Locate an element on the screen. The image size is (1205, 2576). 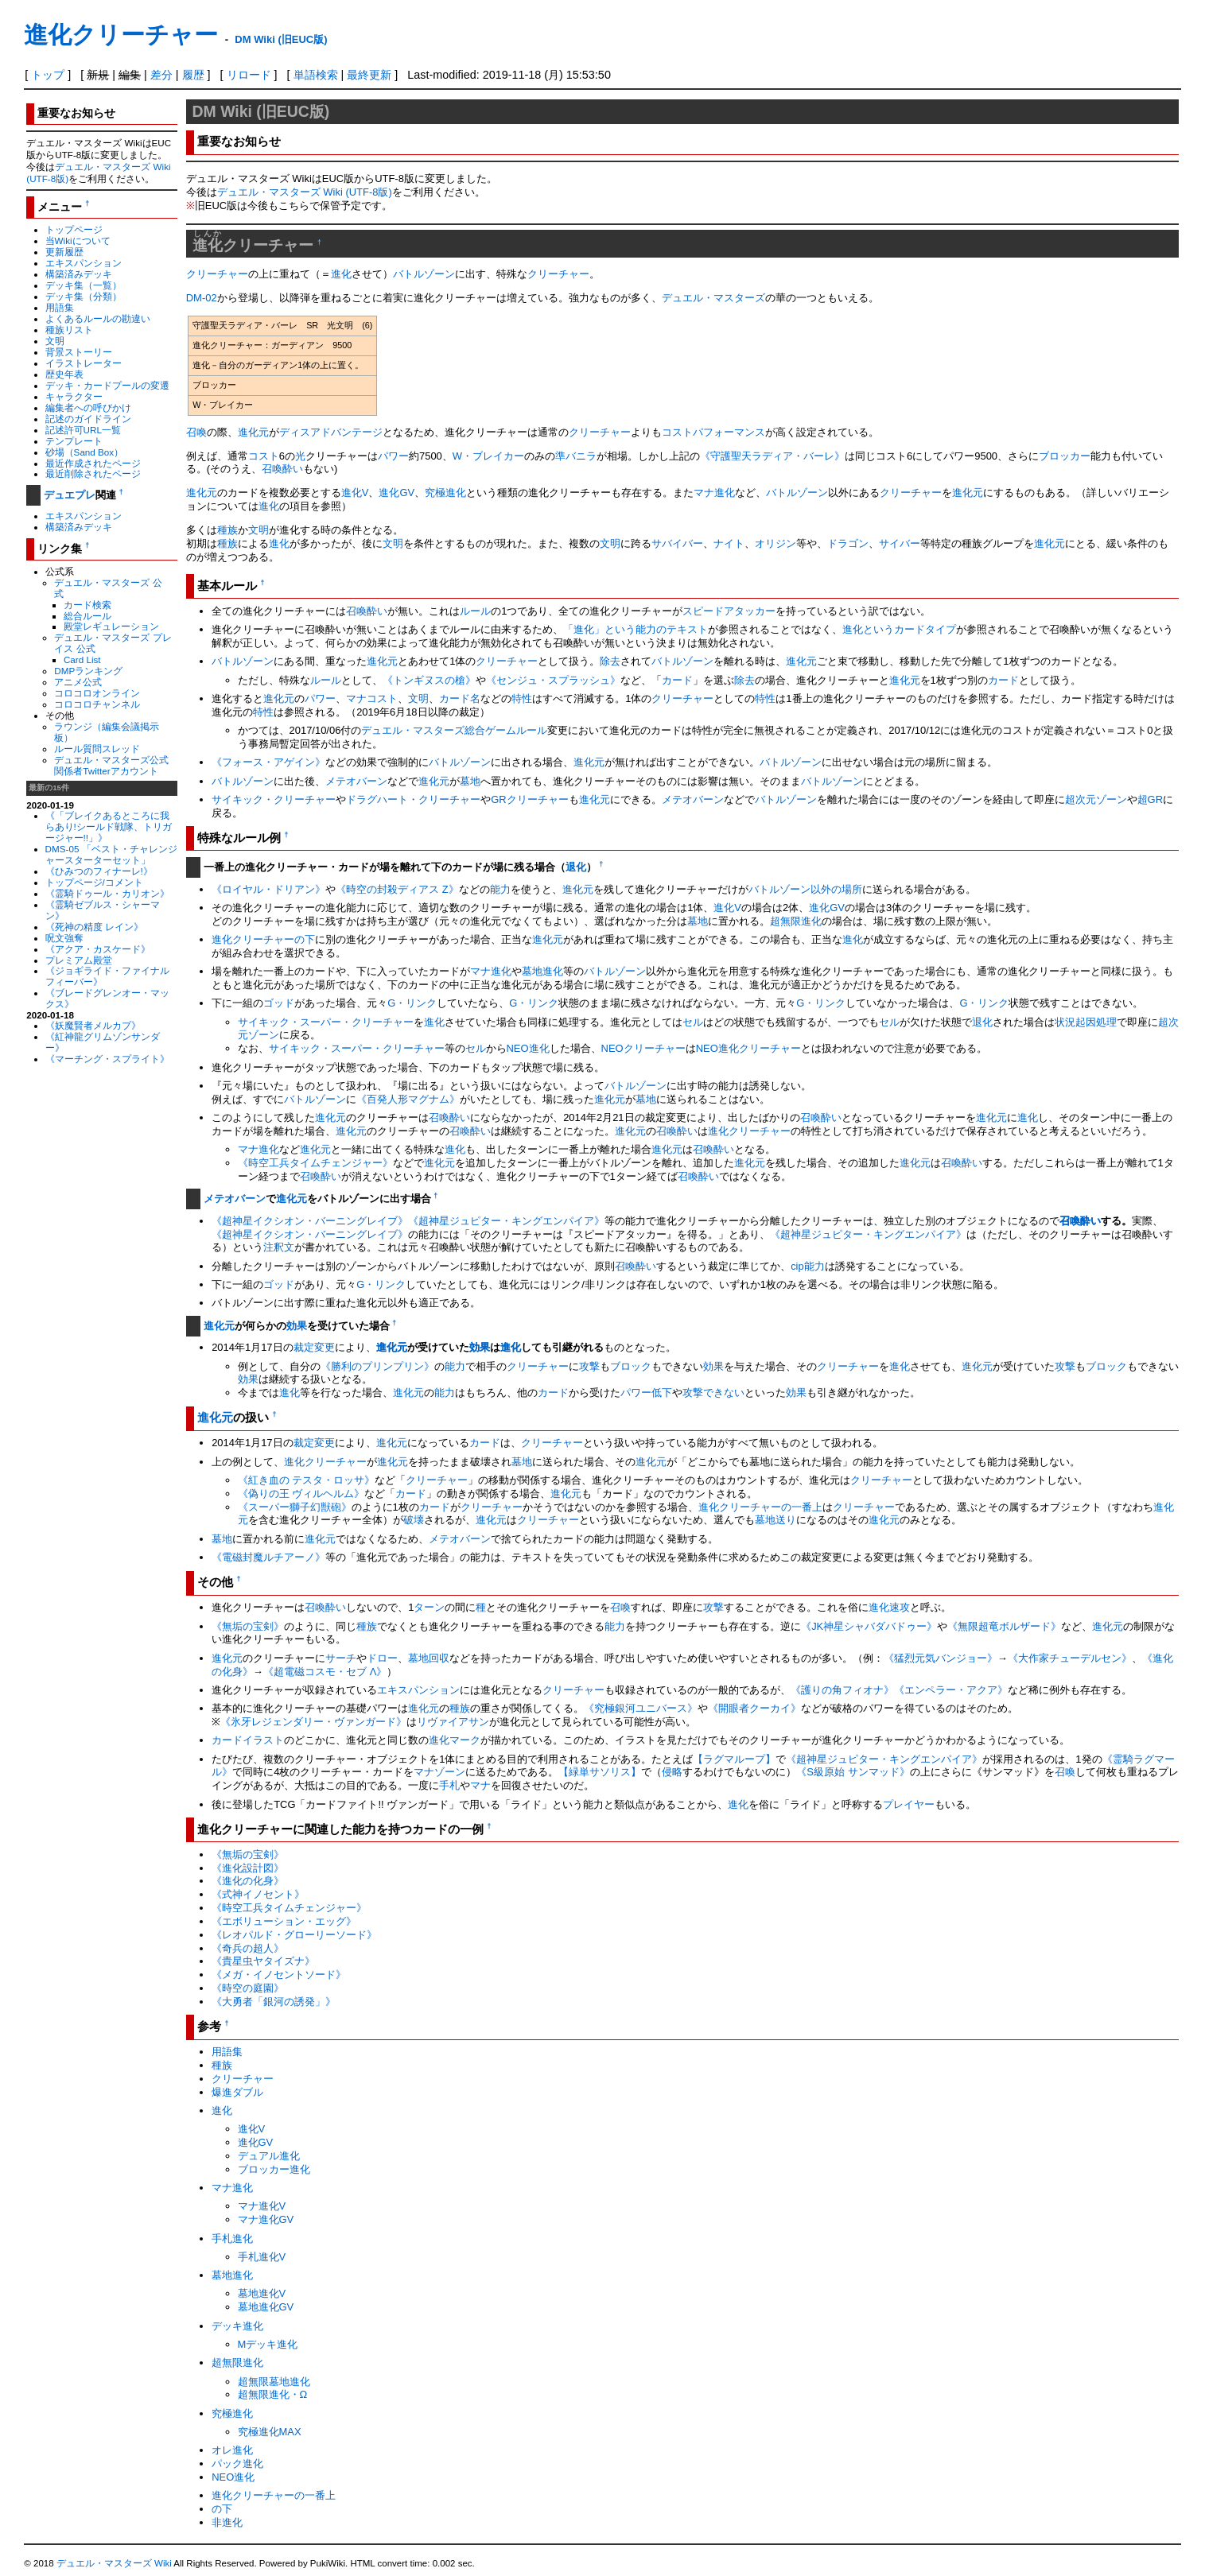
殿堂レギュレーション is located at coordinates (111, 626).